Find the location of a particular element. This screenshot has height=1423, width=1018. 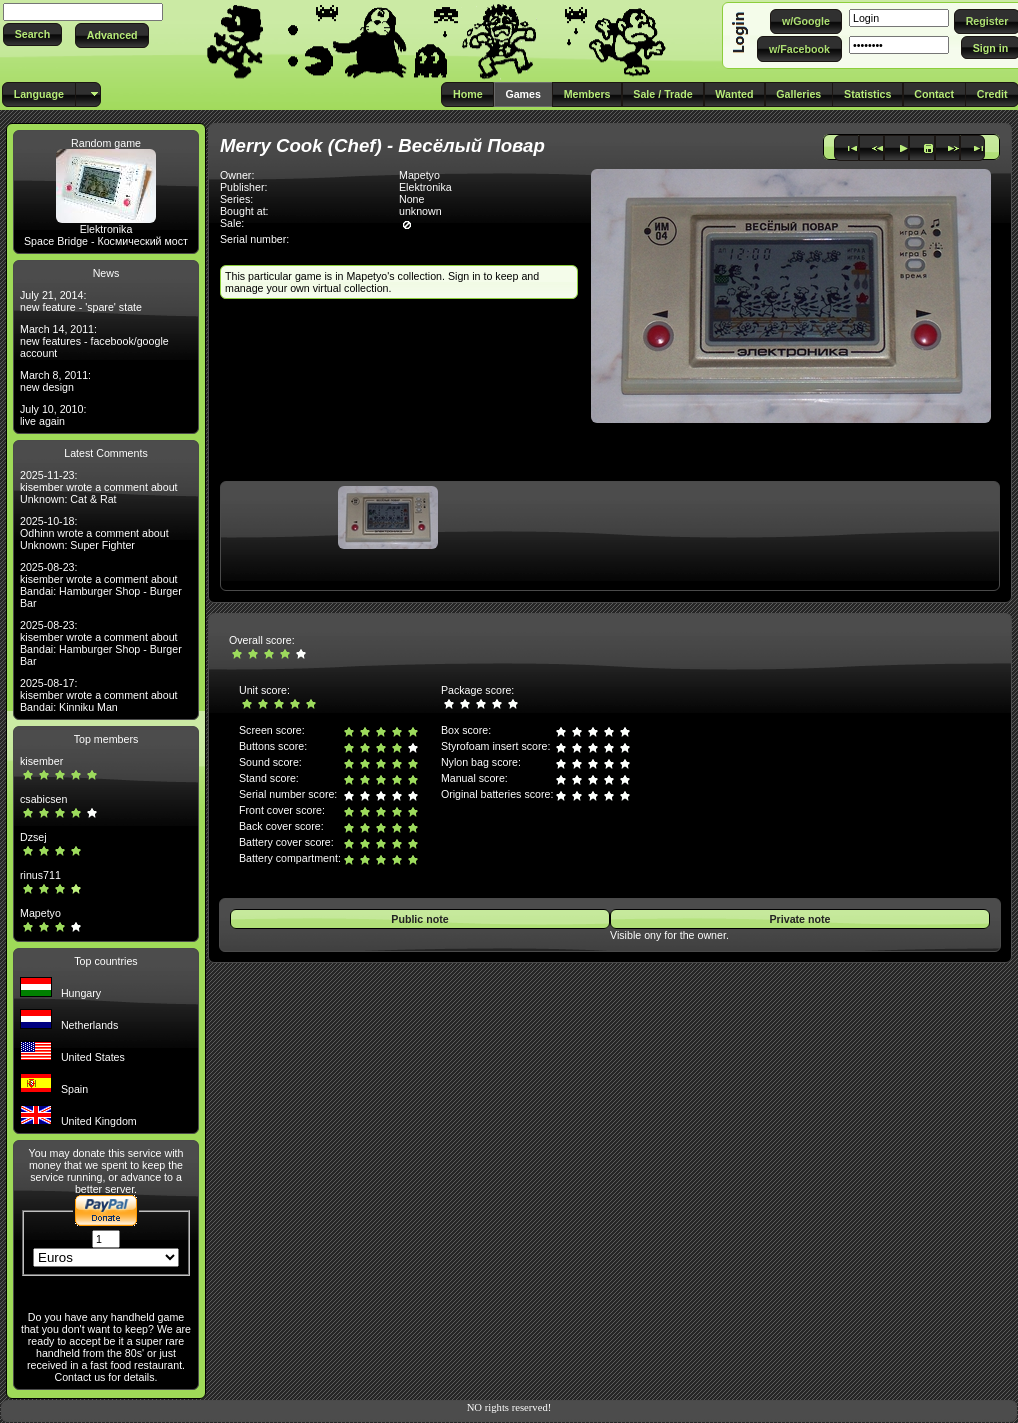

2025-08-17: kisember wrote a comment about Bandai: Kinniku Man is located at coordinates (99, 695).